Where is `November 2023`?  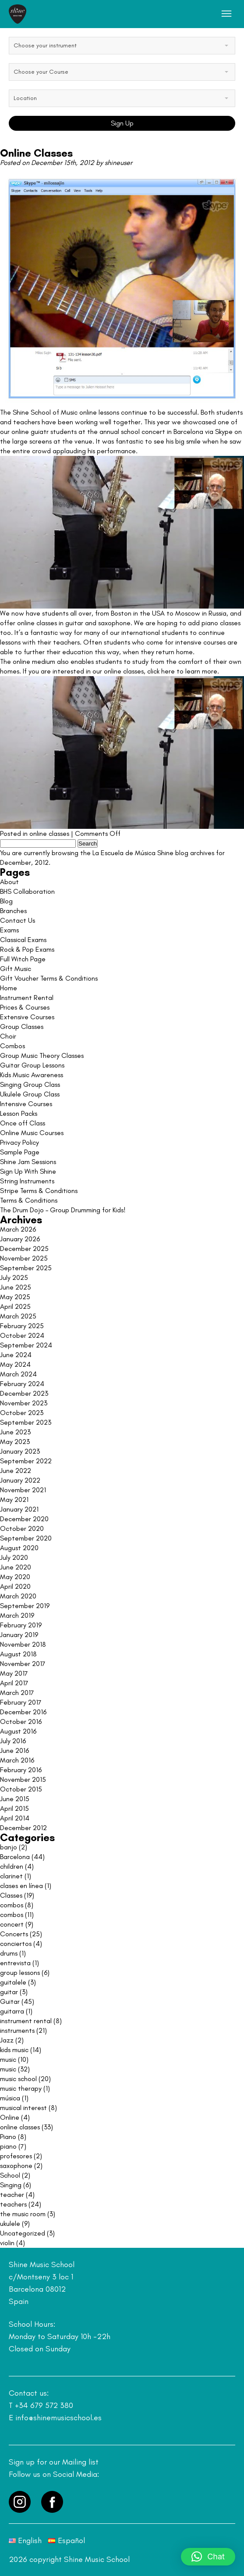
November 2023 is located at coordinates (23, 1403).